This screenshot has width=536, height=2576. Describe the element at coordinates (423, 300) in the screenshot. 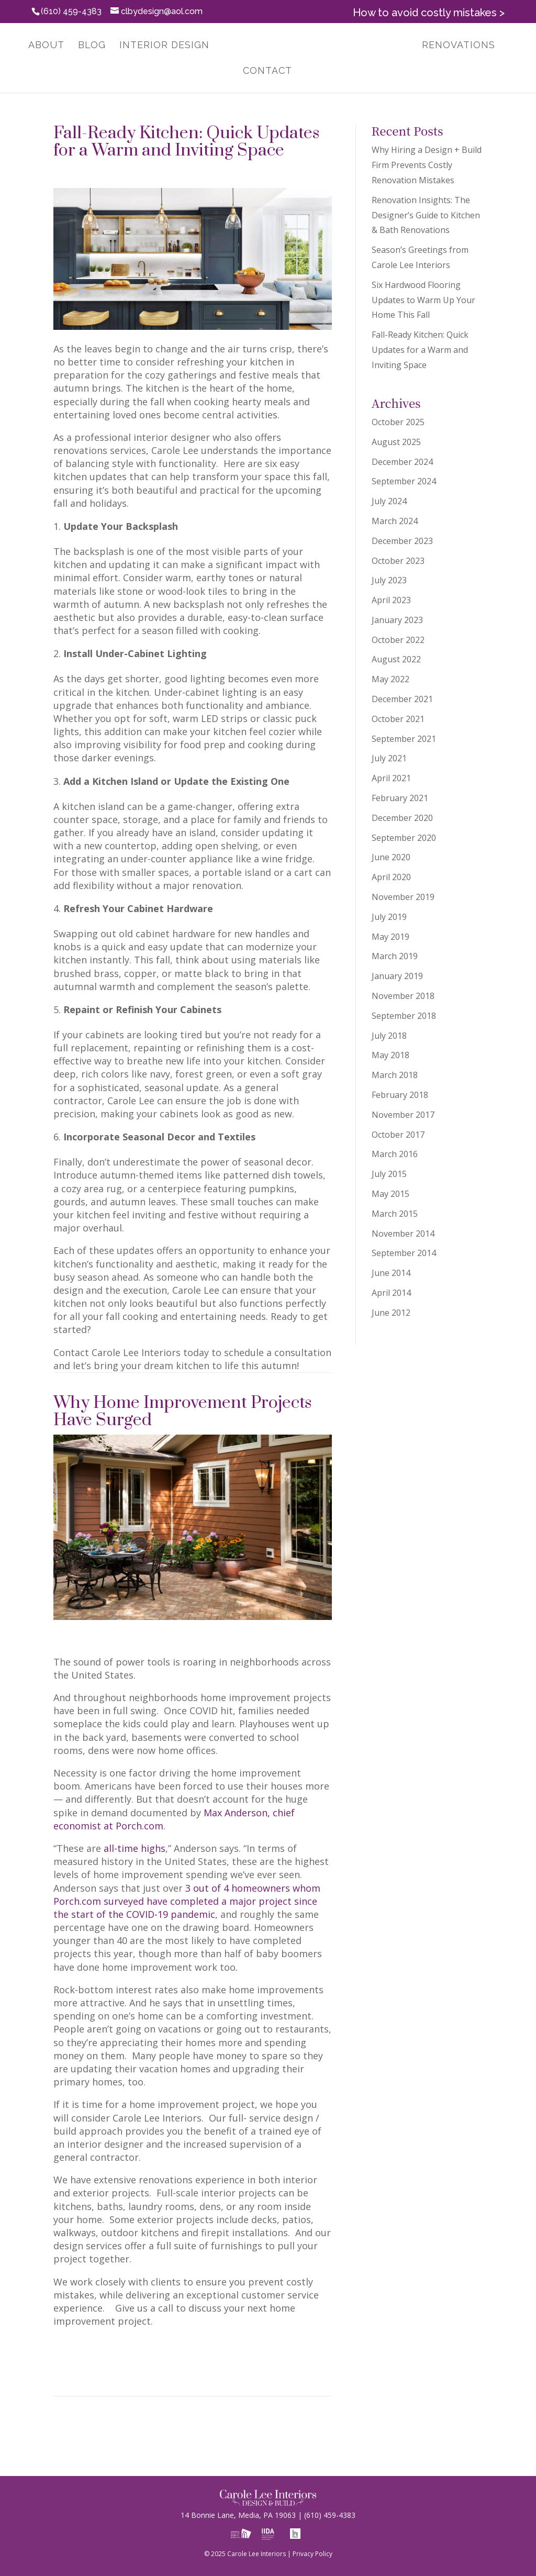

I see `Six Hardwood Flooring Updates to Warm Up Your Home This Fall [link]` at that location.